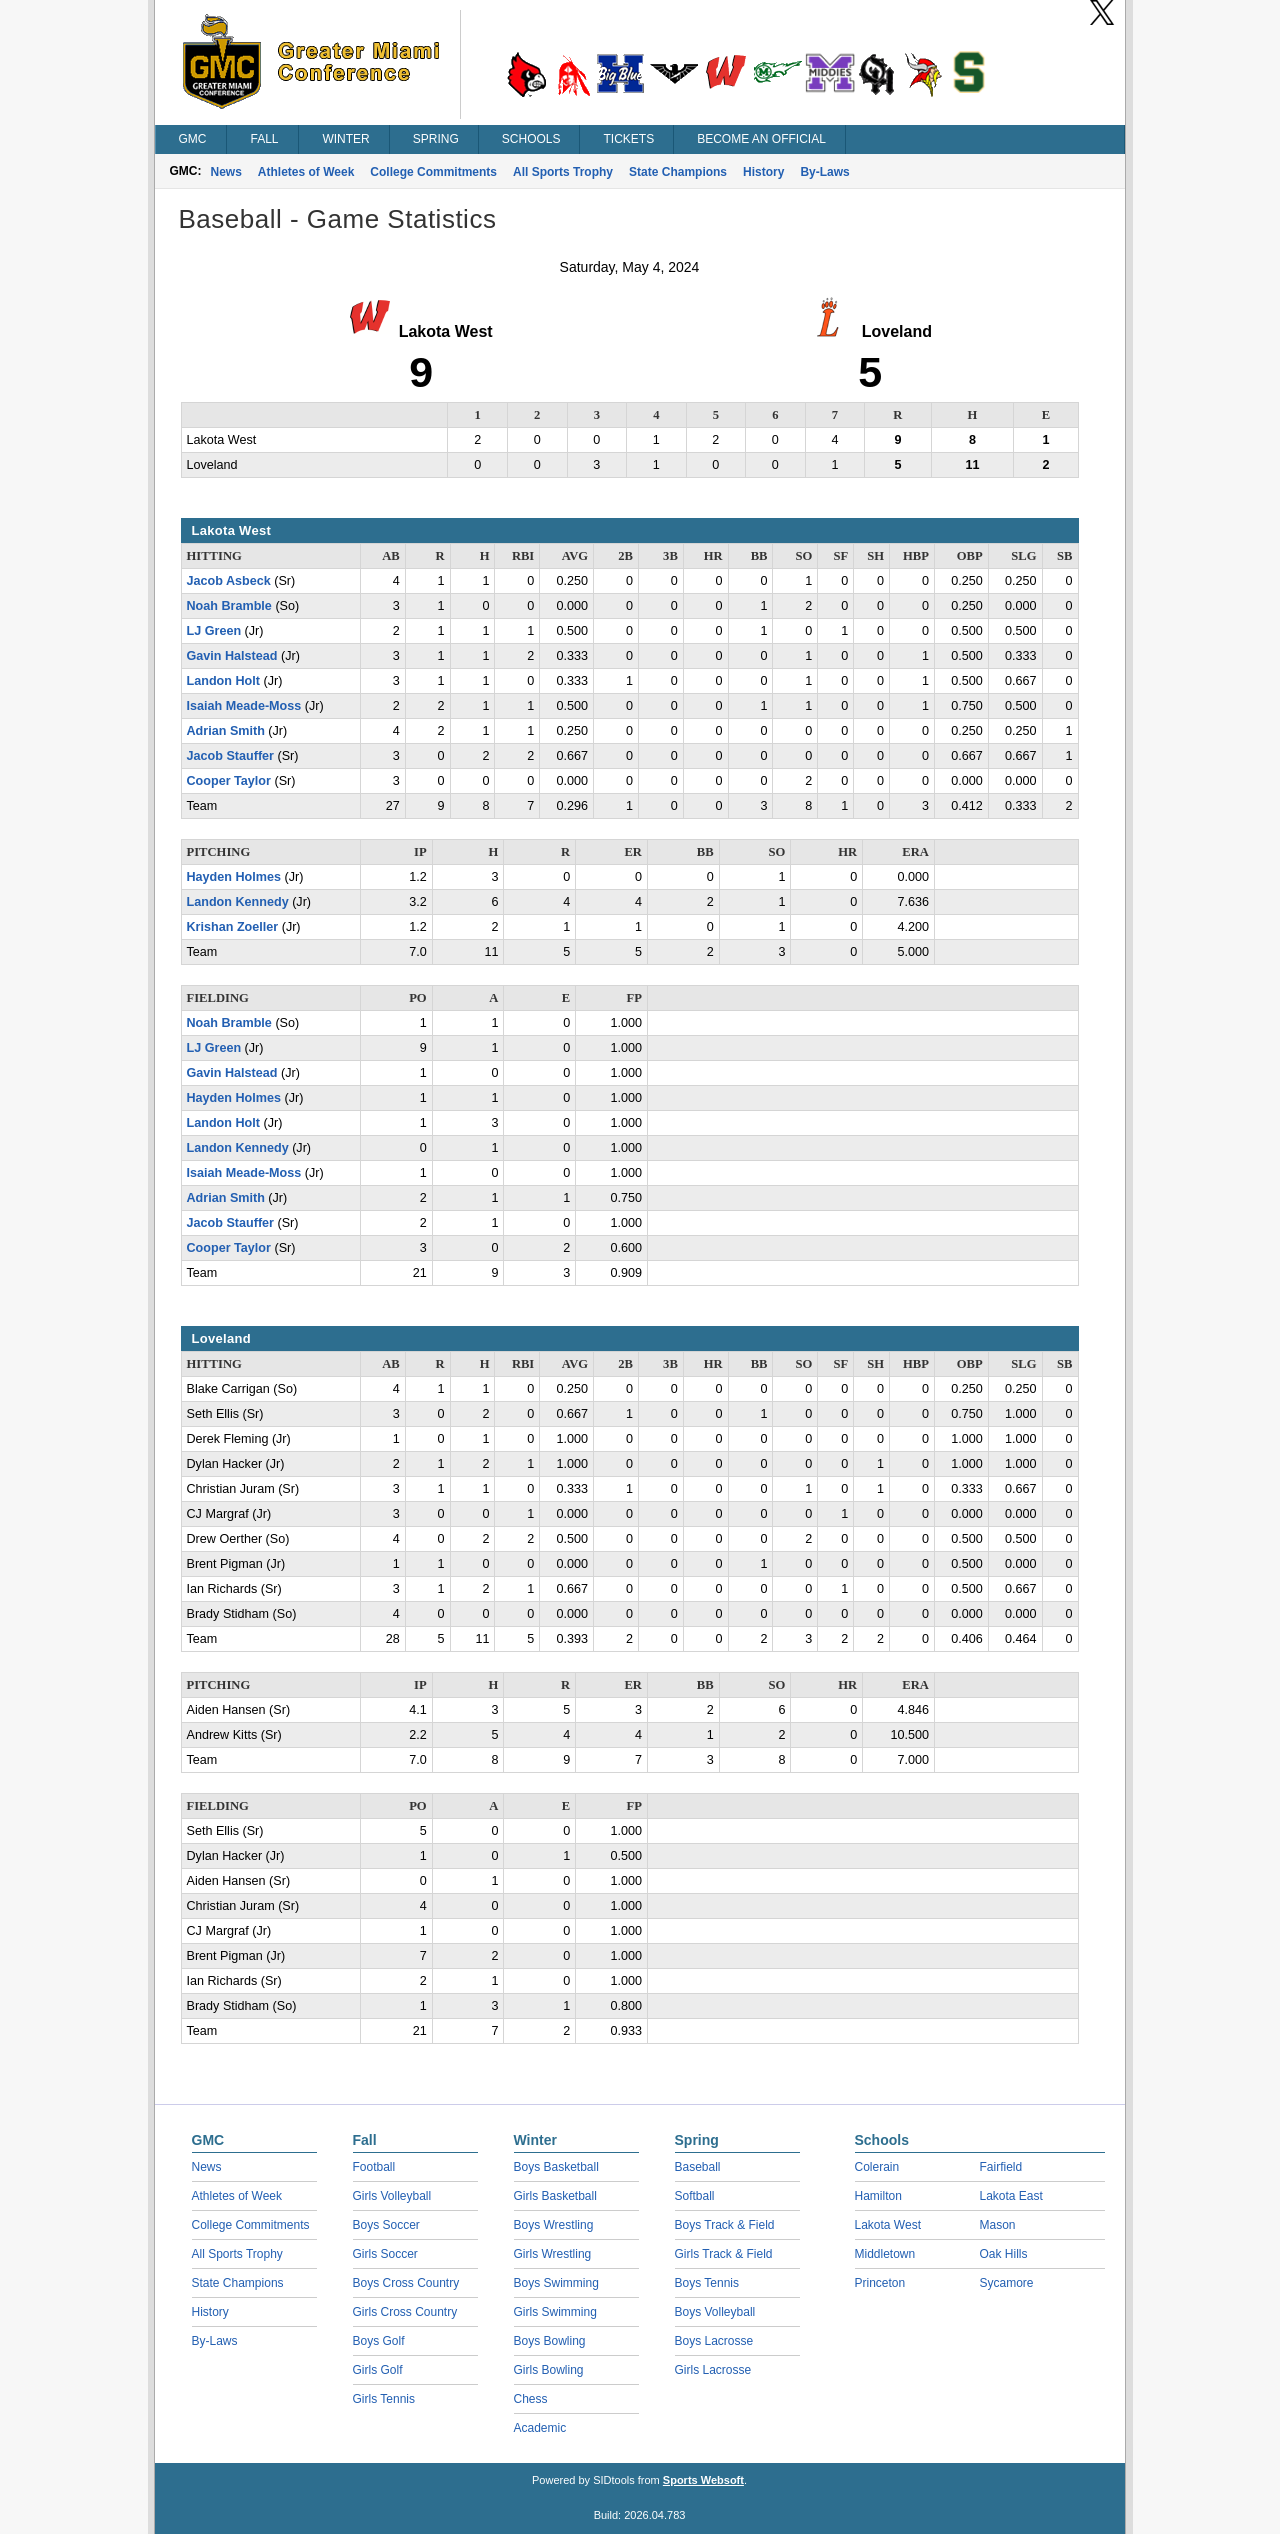  What do you see at coordinates (554, 2225) in the screenshot?
I see `Boys Wrestling` at bounding box center [554, 2225].